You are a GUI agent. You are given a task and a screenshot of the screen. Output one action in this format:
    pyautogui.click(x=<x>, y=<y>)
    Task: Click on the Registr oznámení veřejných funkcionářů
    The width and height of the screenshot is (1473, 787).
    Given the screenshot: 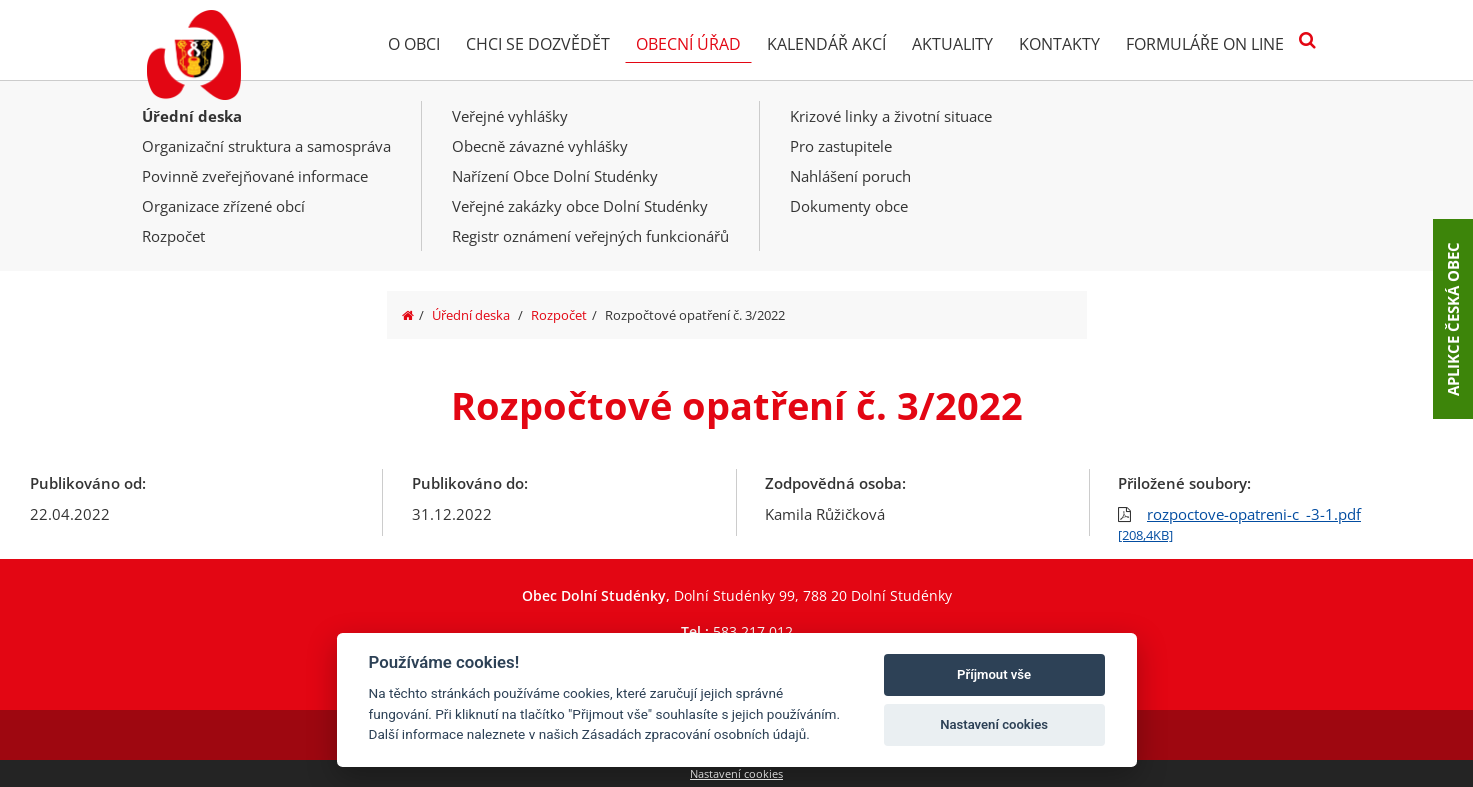 What is the action you would take?
    pyautogui.click(x=590, y=236)
    